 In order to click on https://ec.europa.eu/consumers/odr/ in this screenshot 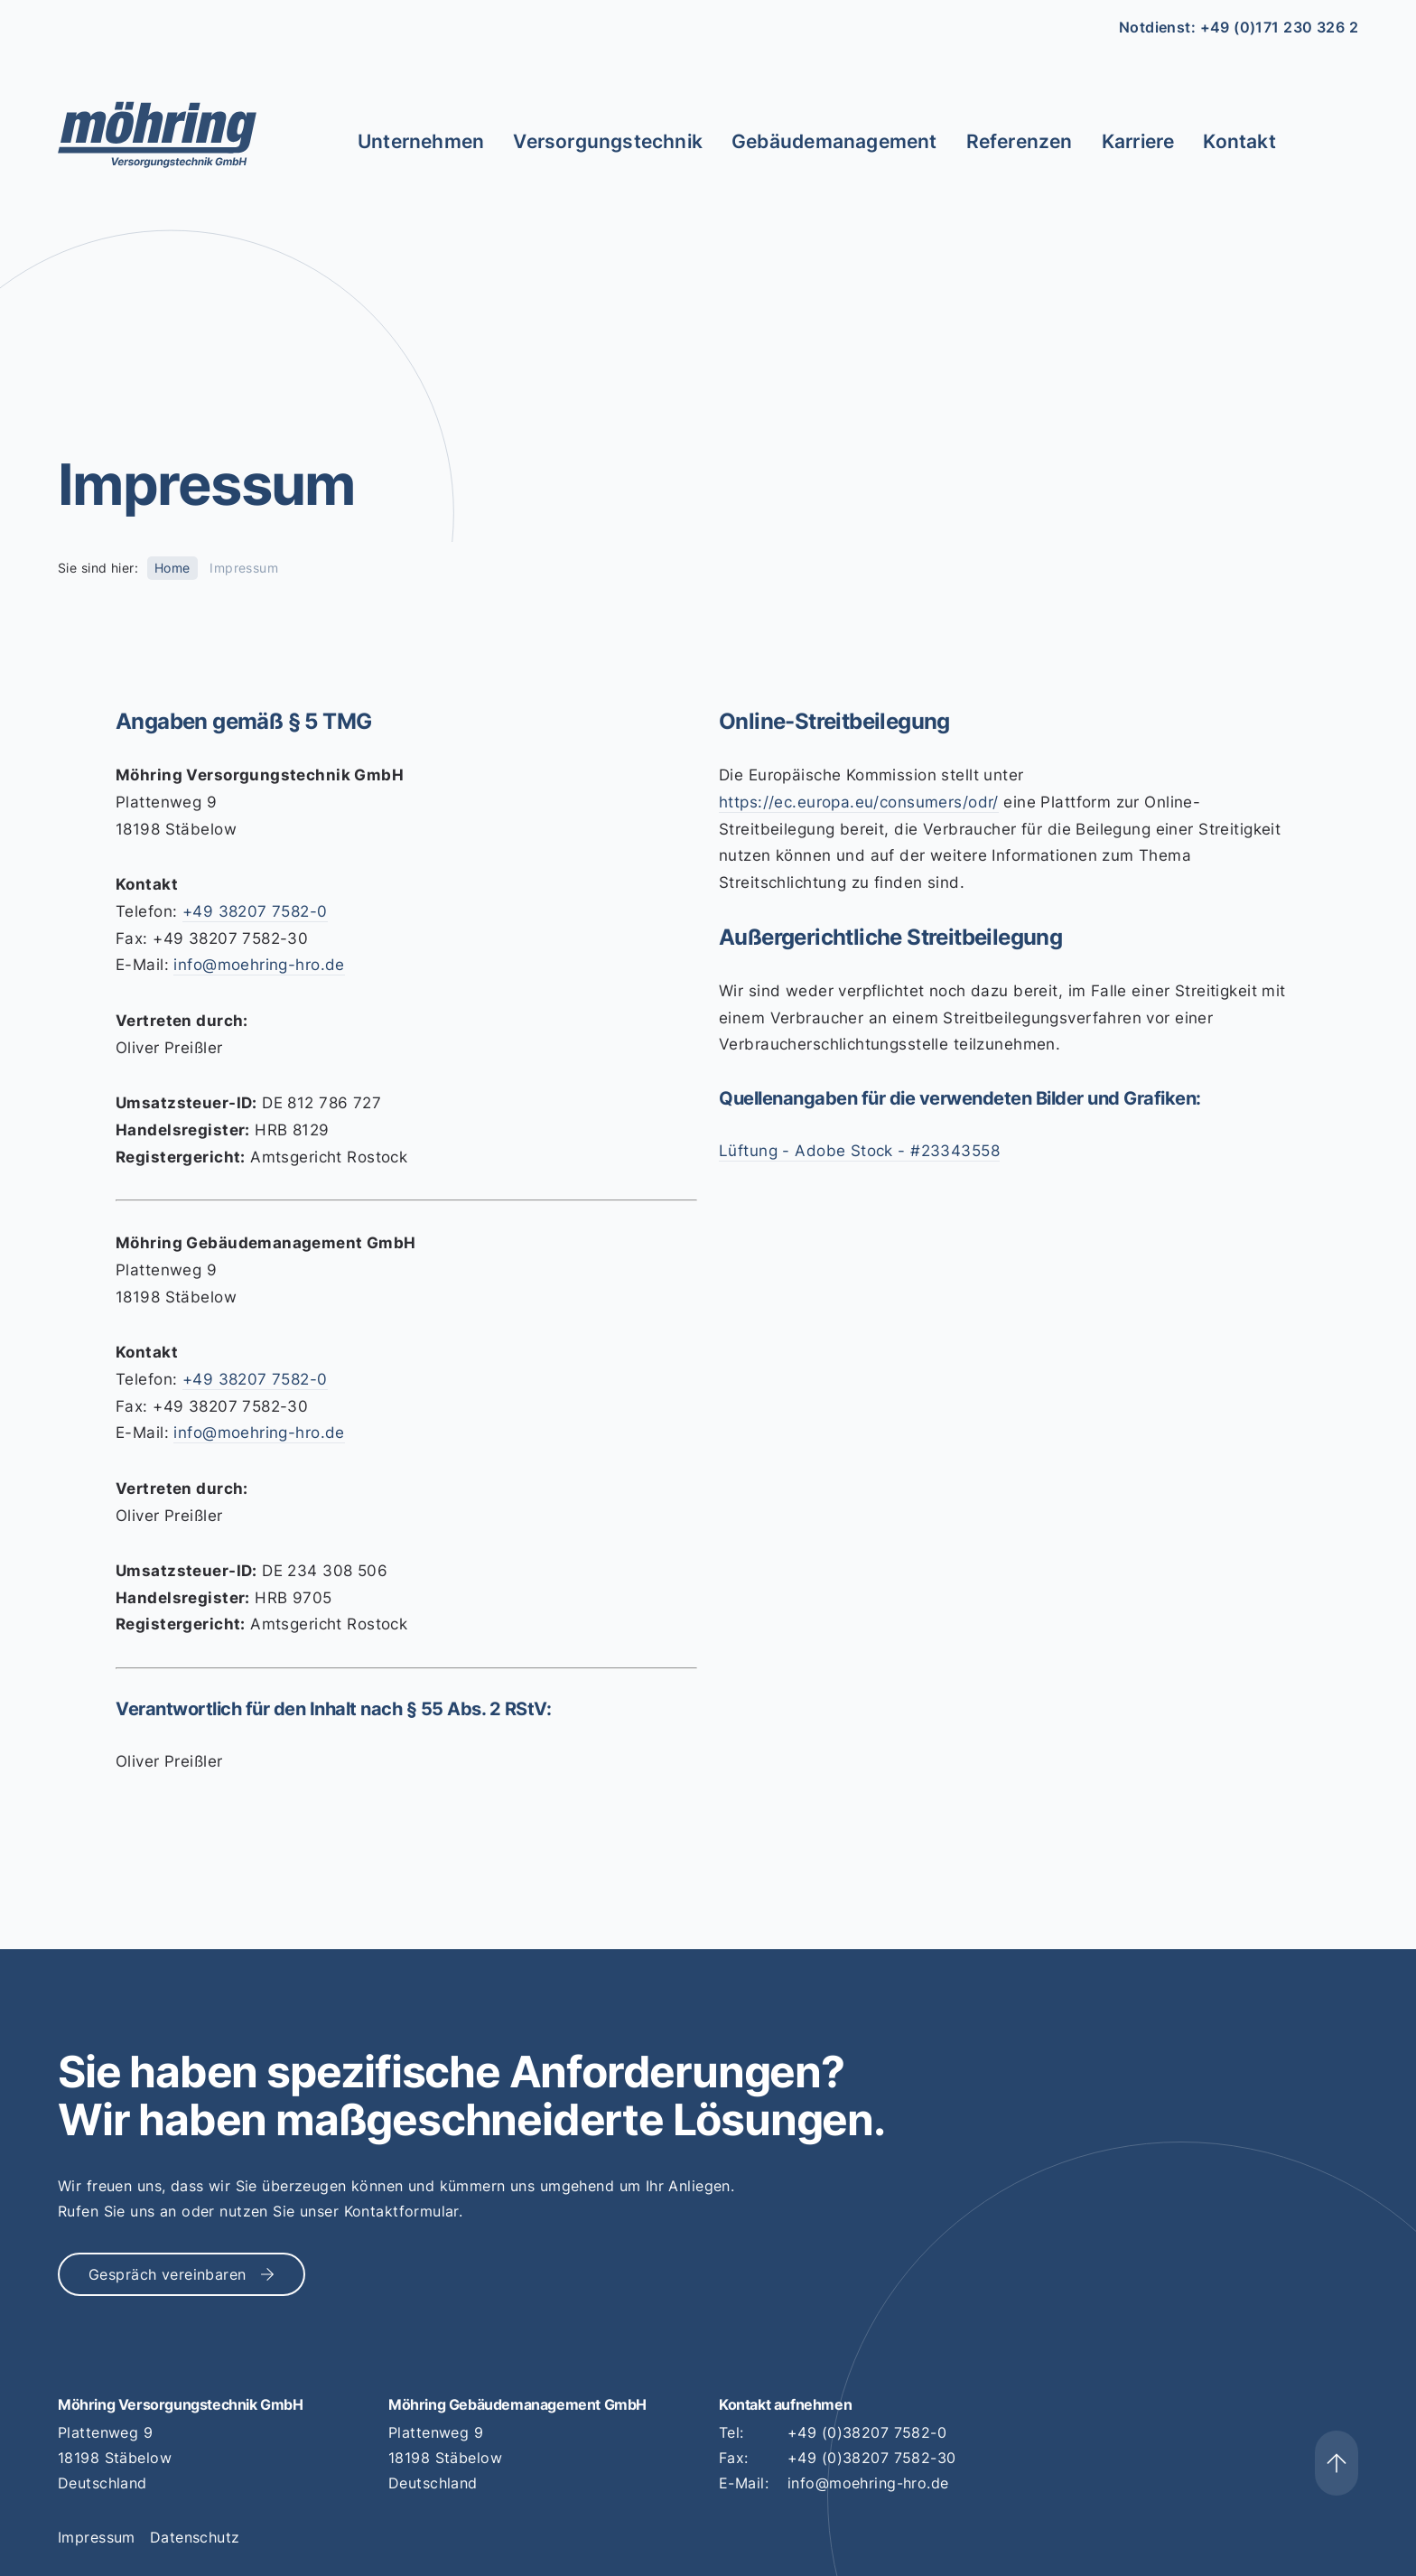, I will do `click(859, 802)`.